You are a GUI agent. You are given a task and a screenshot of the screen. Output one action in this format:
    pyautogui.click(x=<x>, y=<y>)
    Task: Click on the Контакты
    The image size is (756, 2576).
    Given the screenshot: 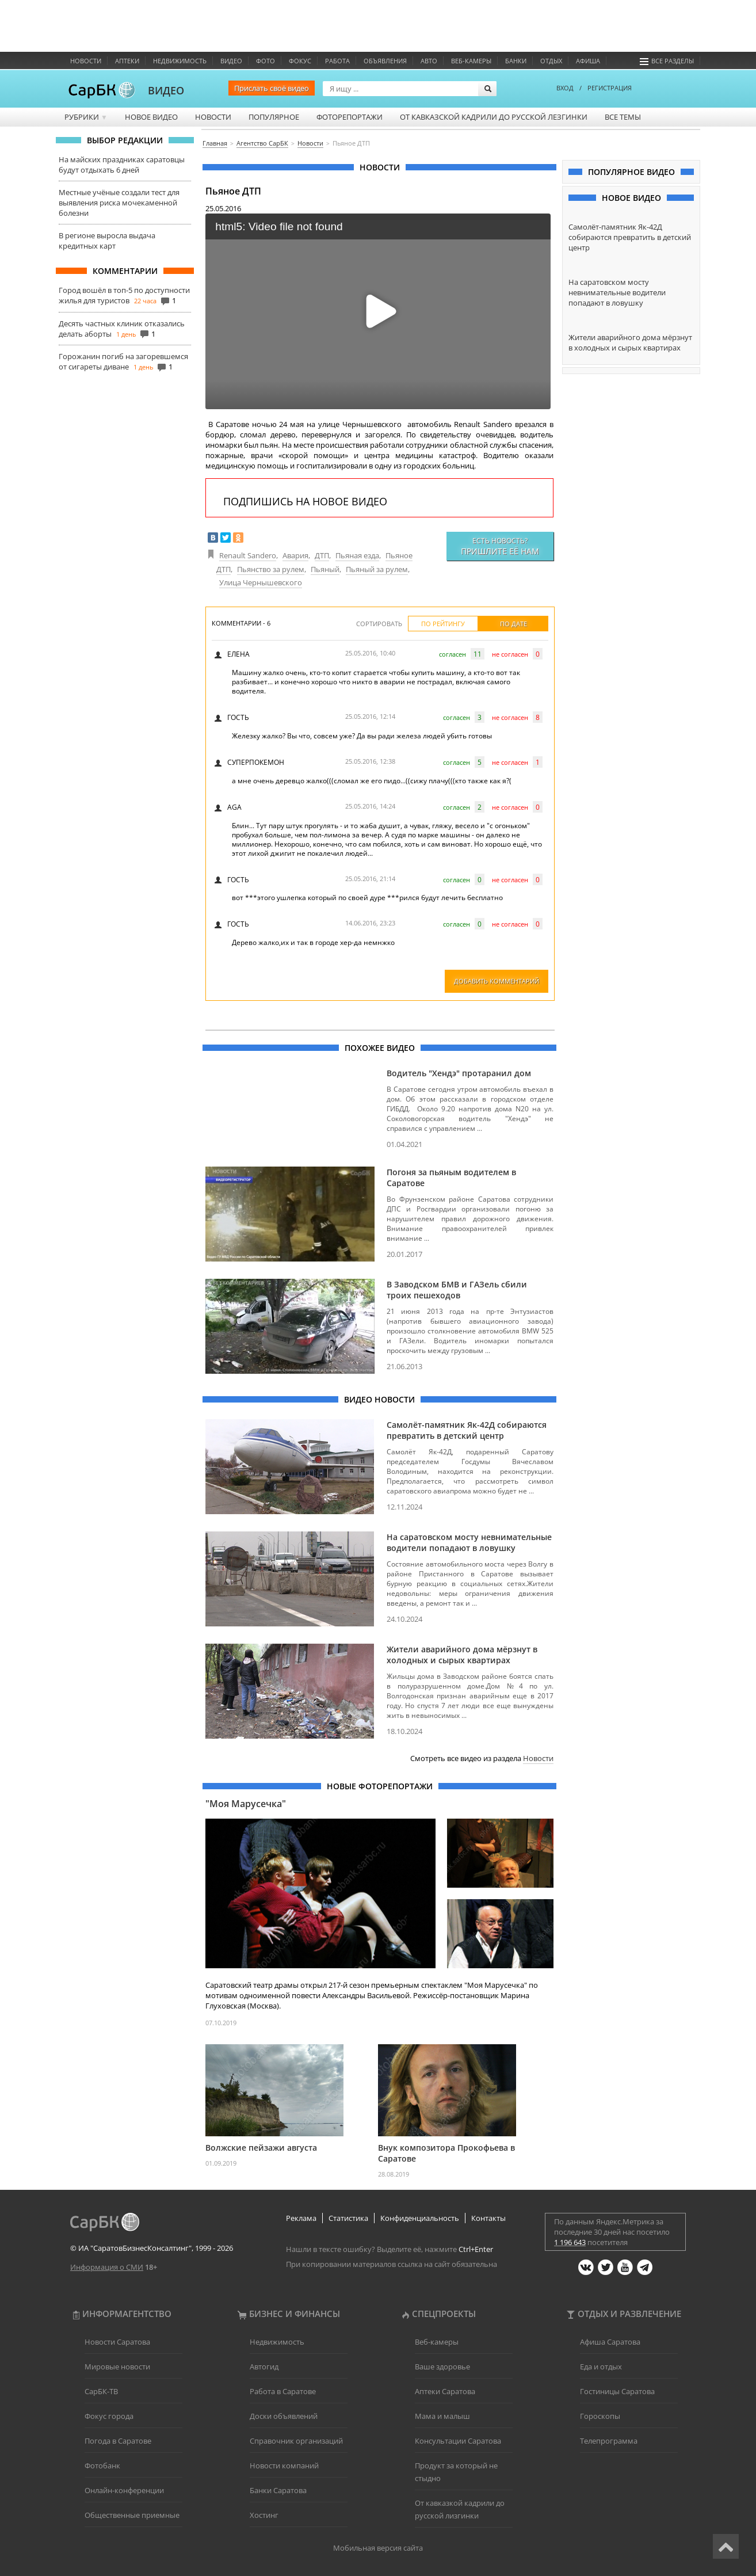 What is the action you would take?
    pyautogui.click(x=488, y=2218)
    